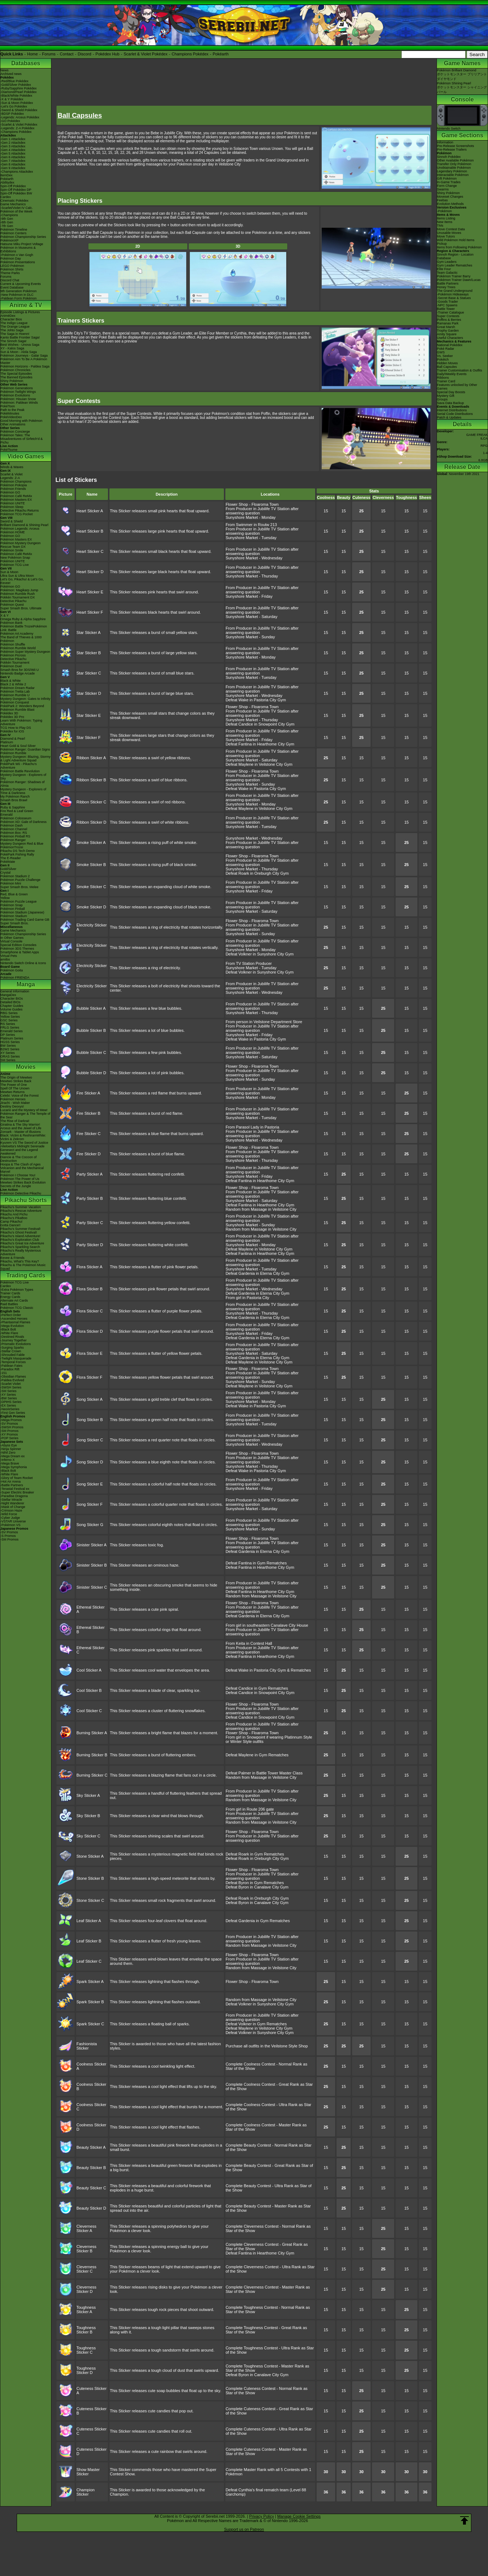 The image size is (488, 2576). What do you see at coordinates (12, 1456) in the screenshot?
I see `-Mega Dream ex` at bounding box center [12, 1456].